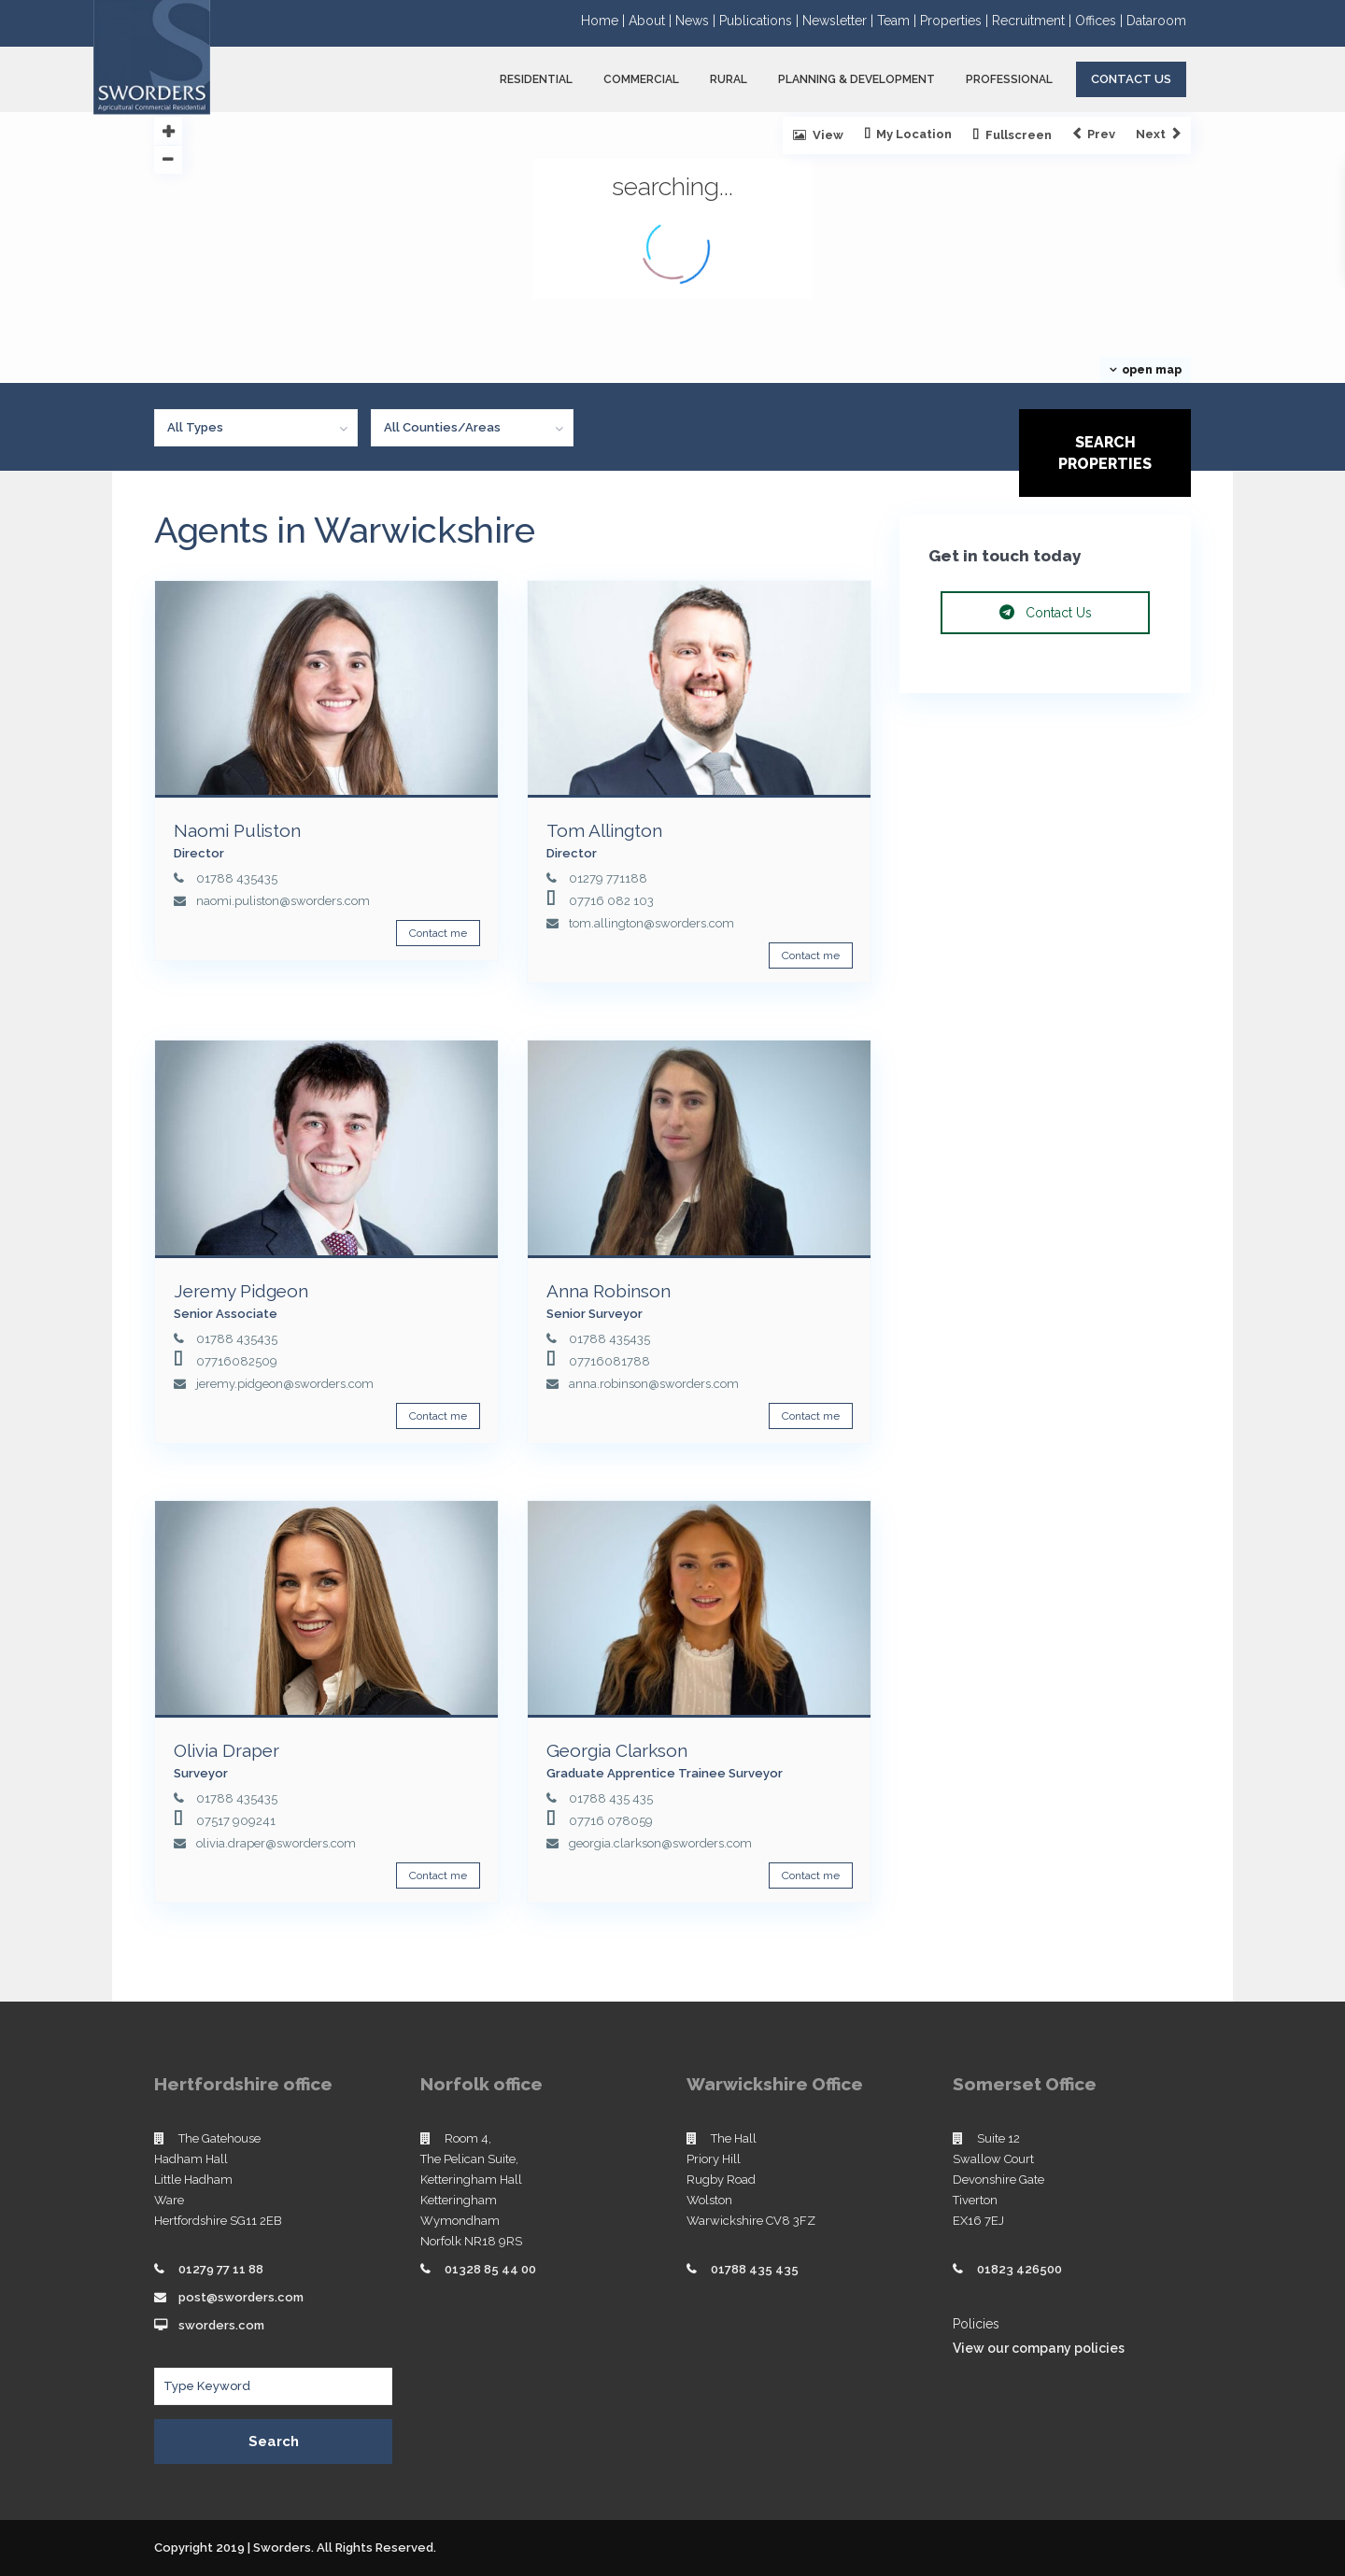 This screenshot has height=2576, width=1345. I want to click on PROFESSIONAL, so click(1009, 79).